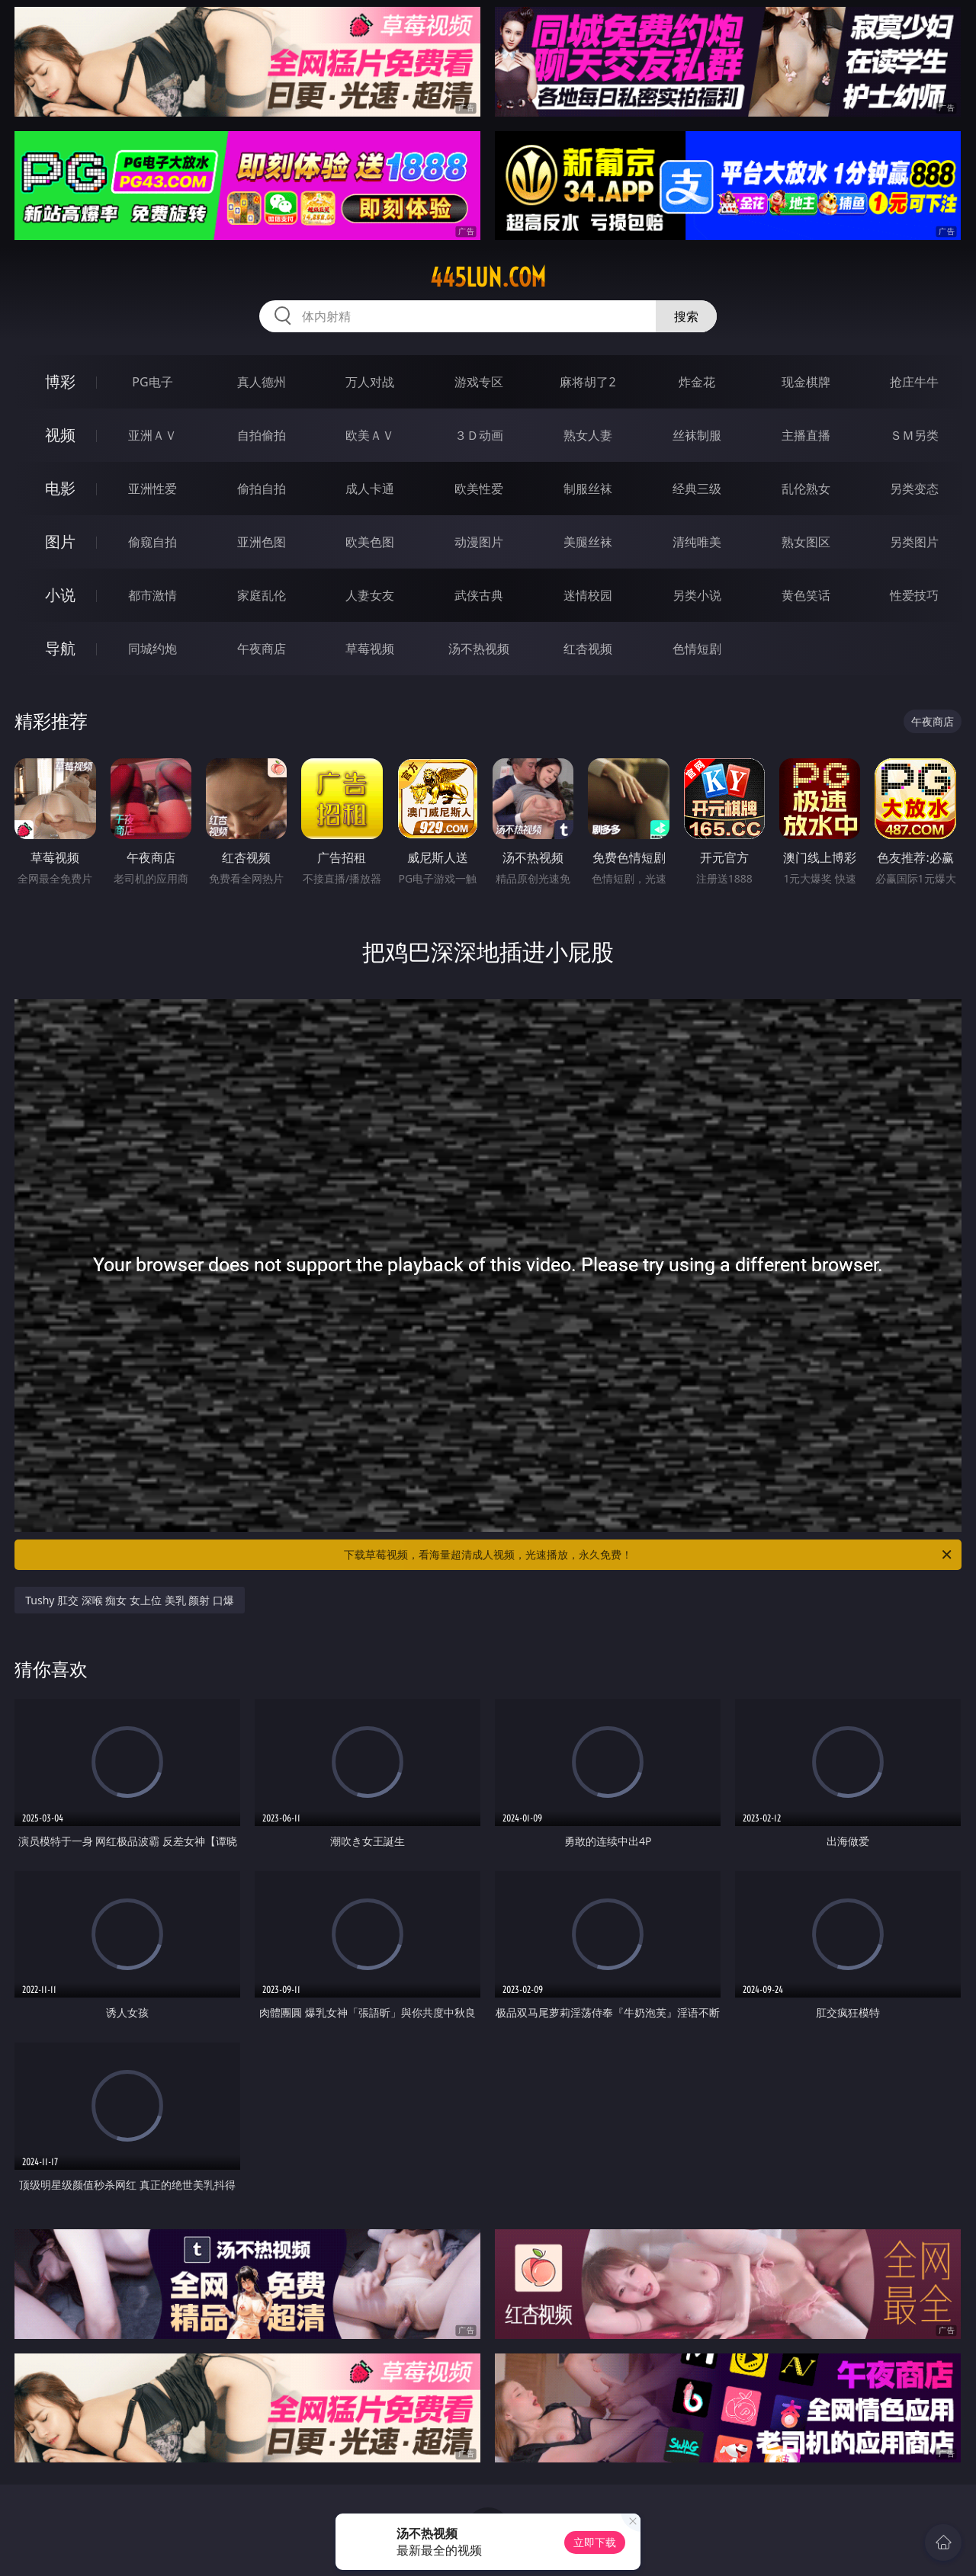 The width and height of the screenshot is (976, 2576). Describe the element at coordinates (60, 541) in the screenshot. I see `图片` at that location.